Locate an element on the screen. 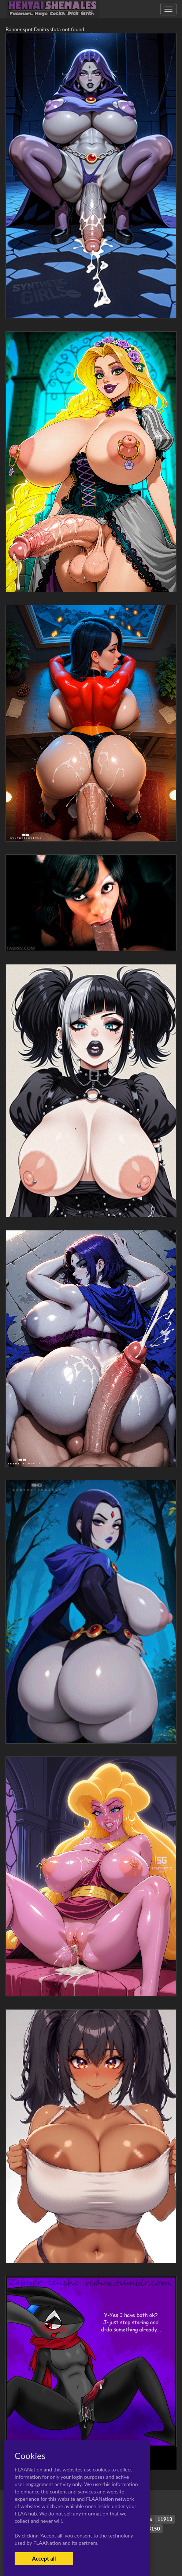 Image resolution: width=182 pixels, height=2576 pixels. Accept all is located at coordinates (44, 2558).